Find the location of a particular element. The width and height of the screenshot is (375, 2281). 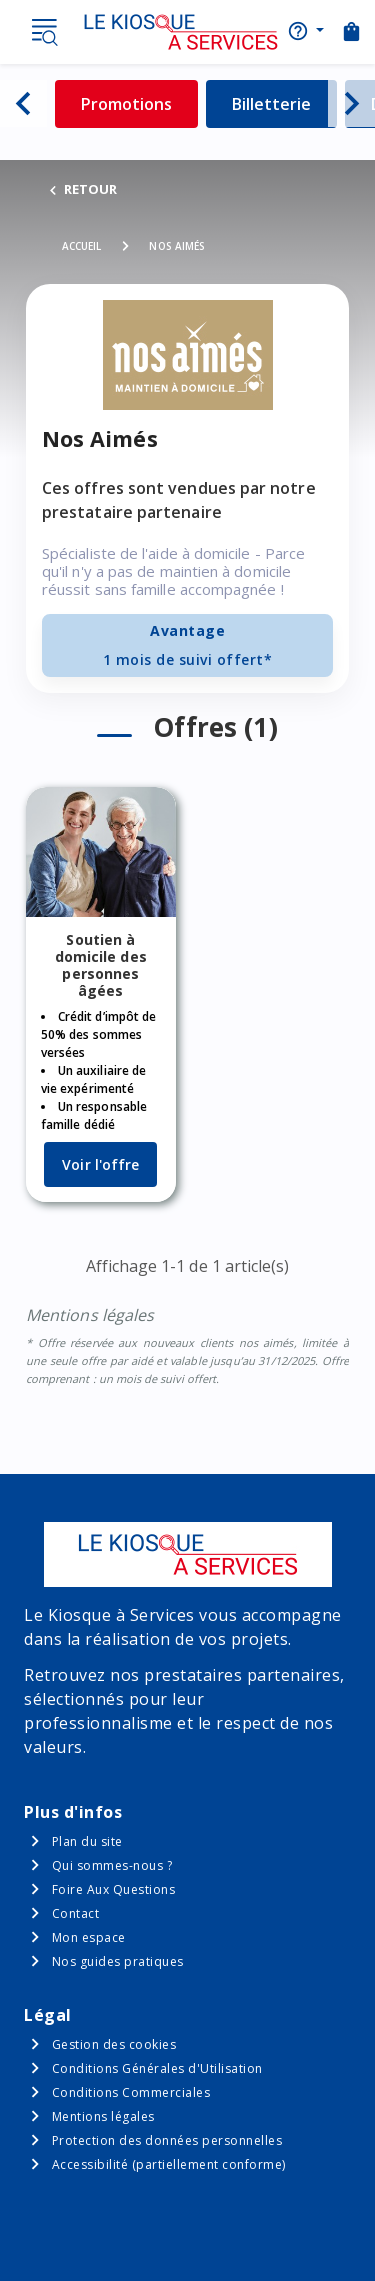

Nos guides pratiques is located at coordinates (118, 1961).